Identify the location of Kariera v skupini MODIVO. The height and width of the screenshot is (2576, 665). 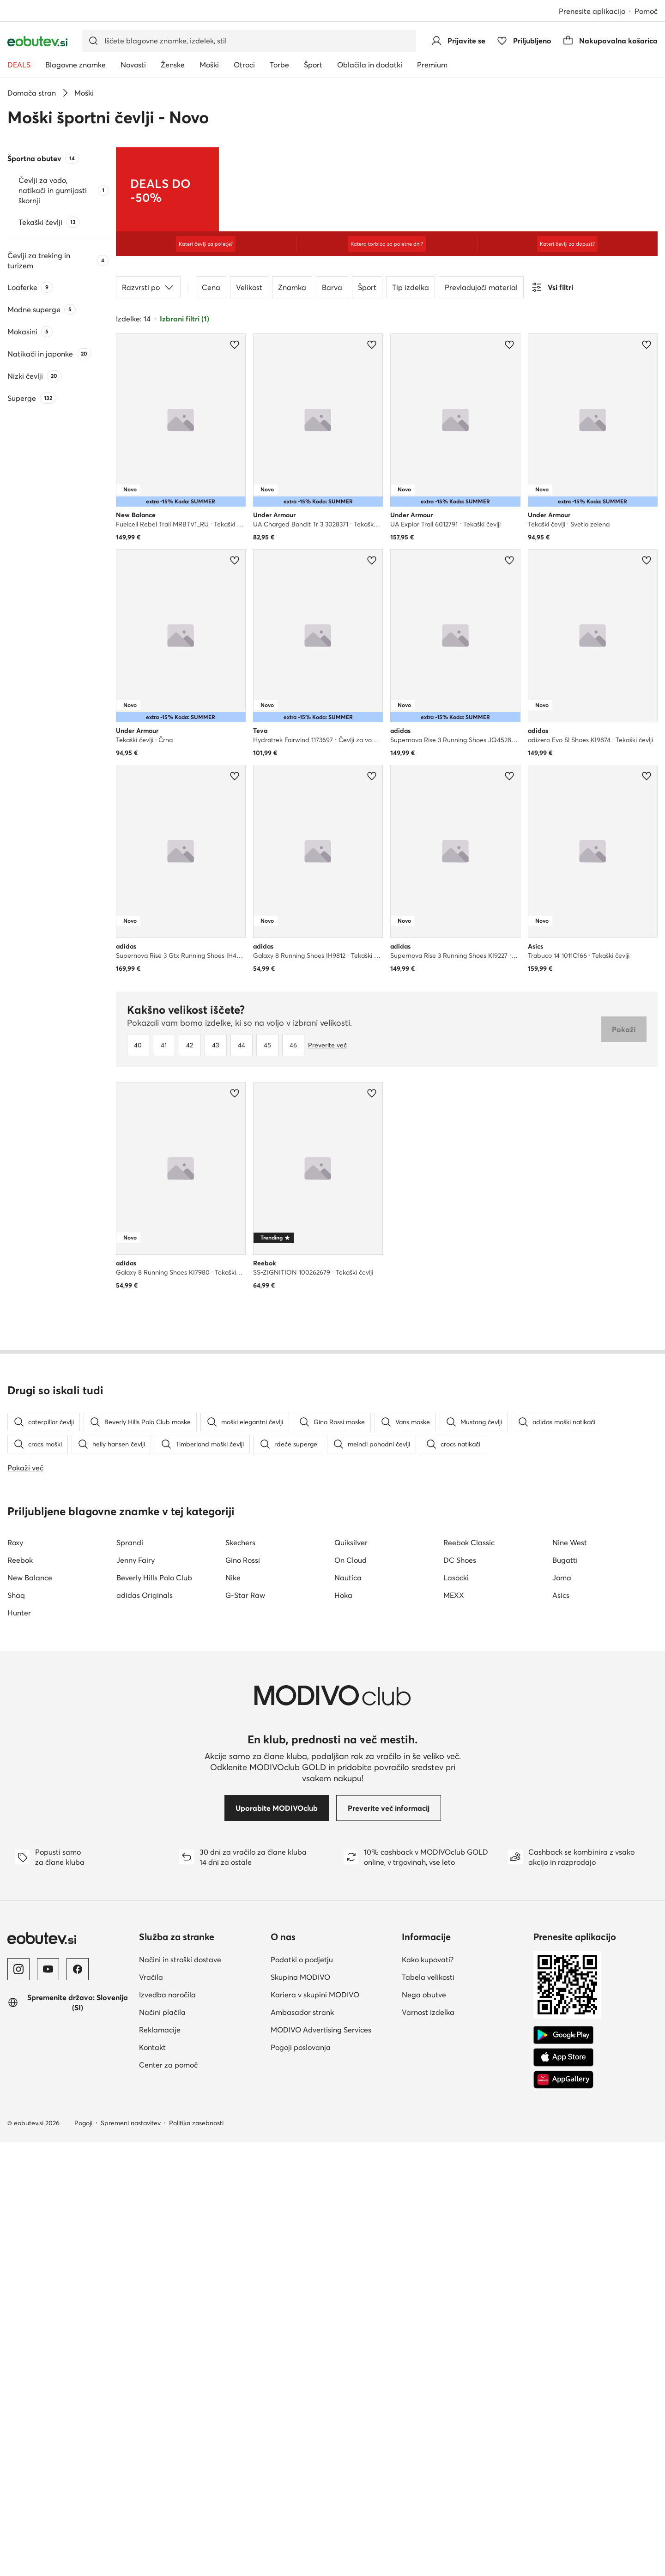
(315, 2428).